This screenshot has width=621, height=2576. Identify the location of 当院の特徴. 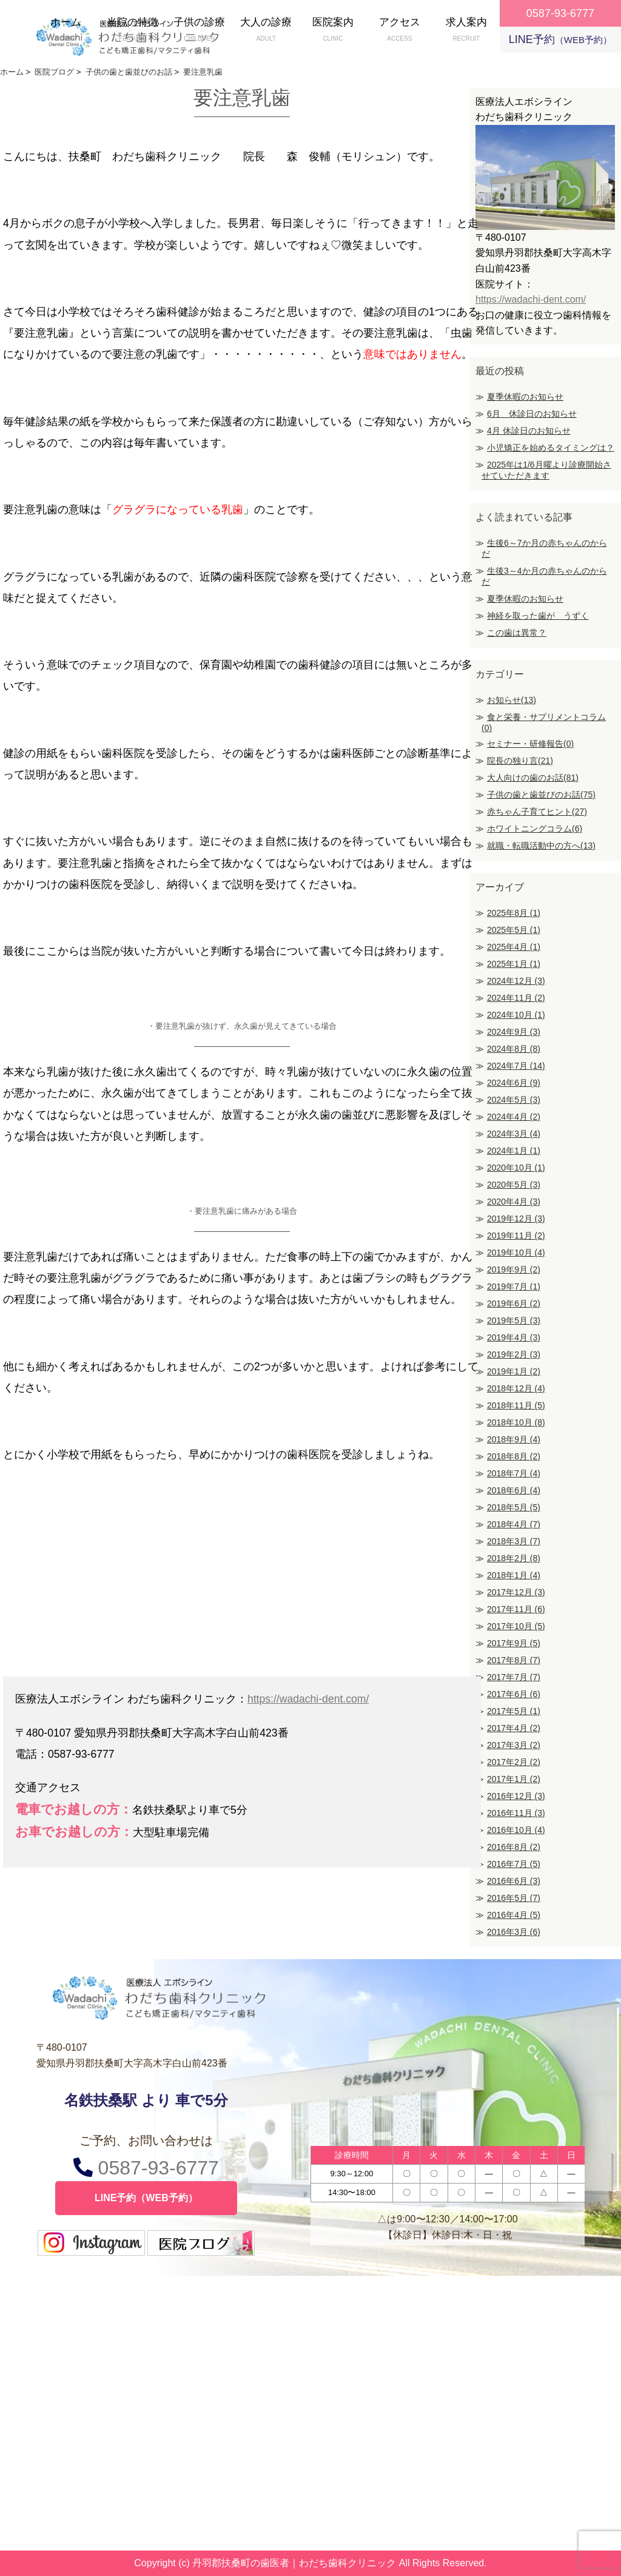
(132, 30).